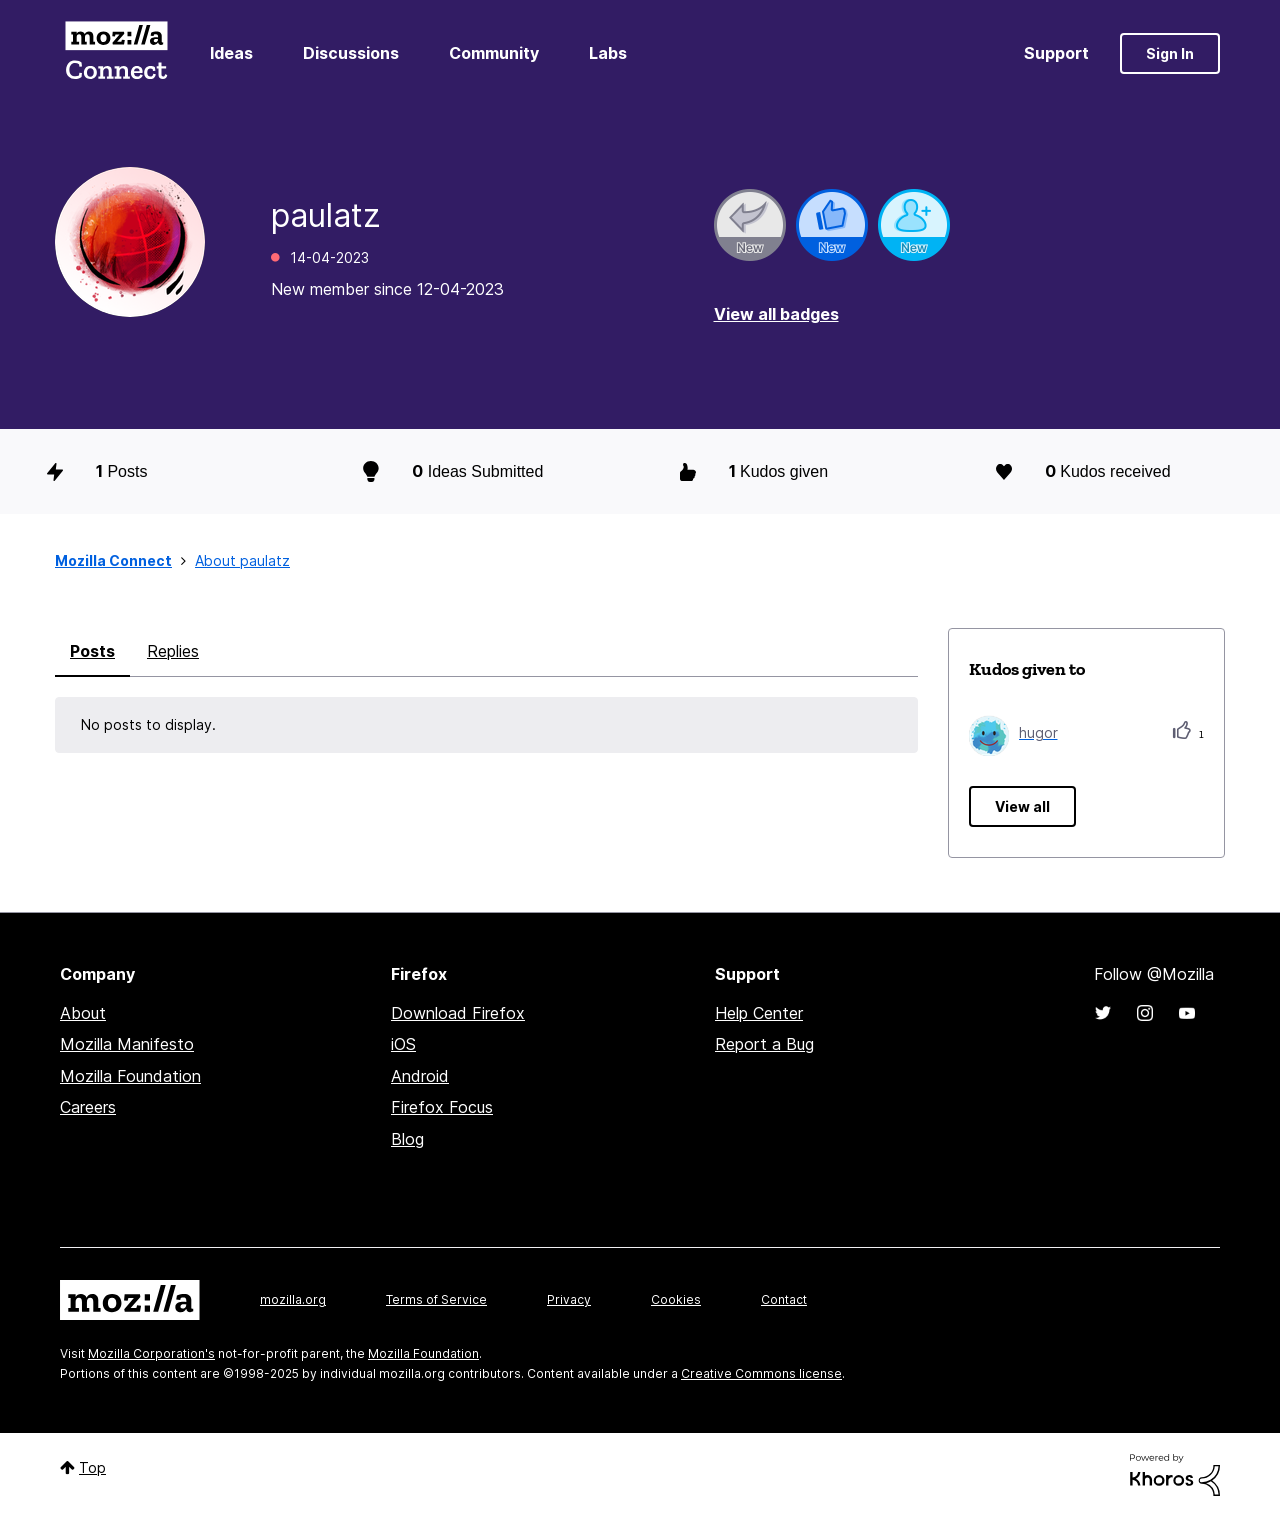  What do you see at coordinates (88, 1107) in the screenshot?
I see `Careers` at bounding box center [88, 1107].